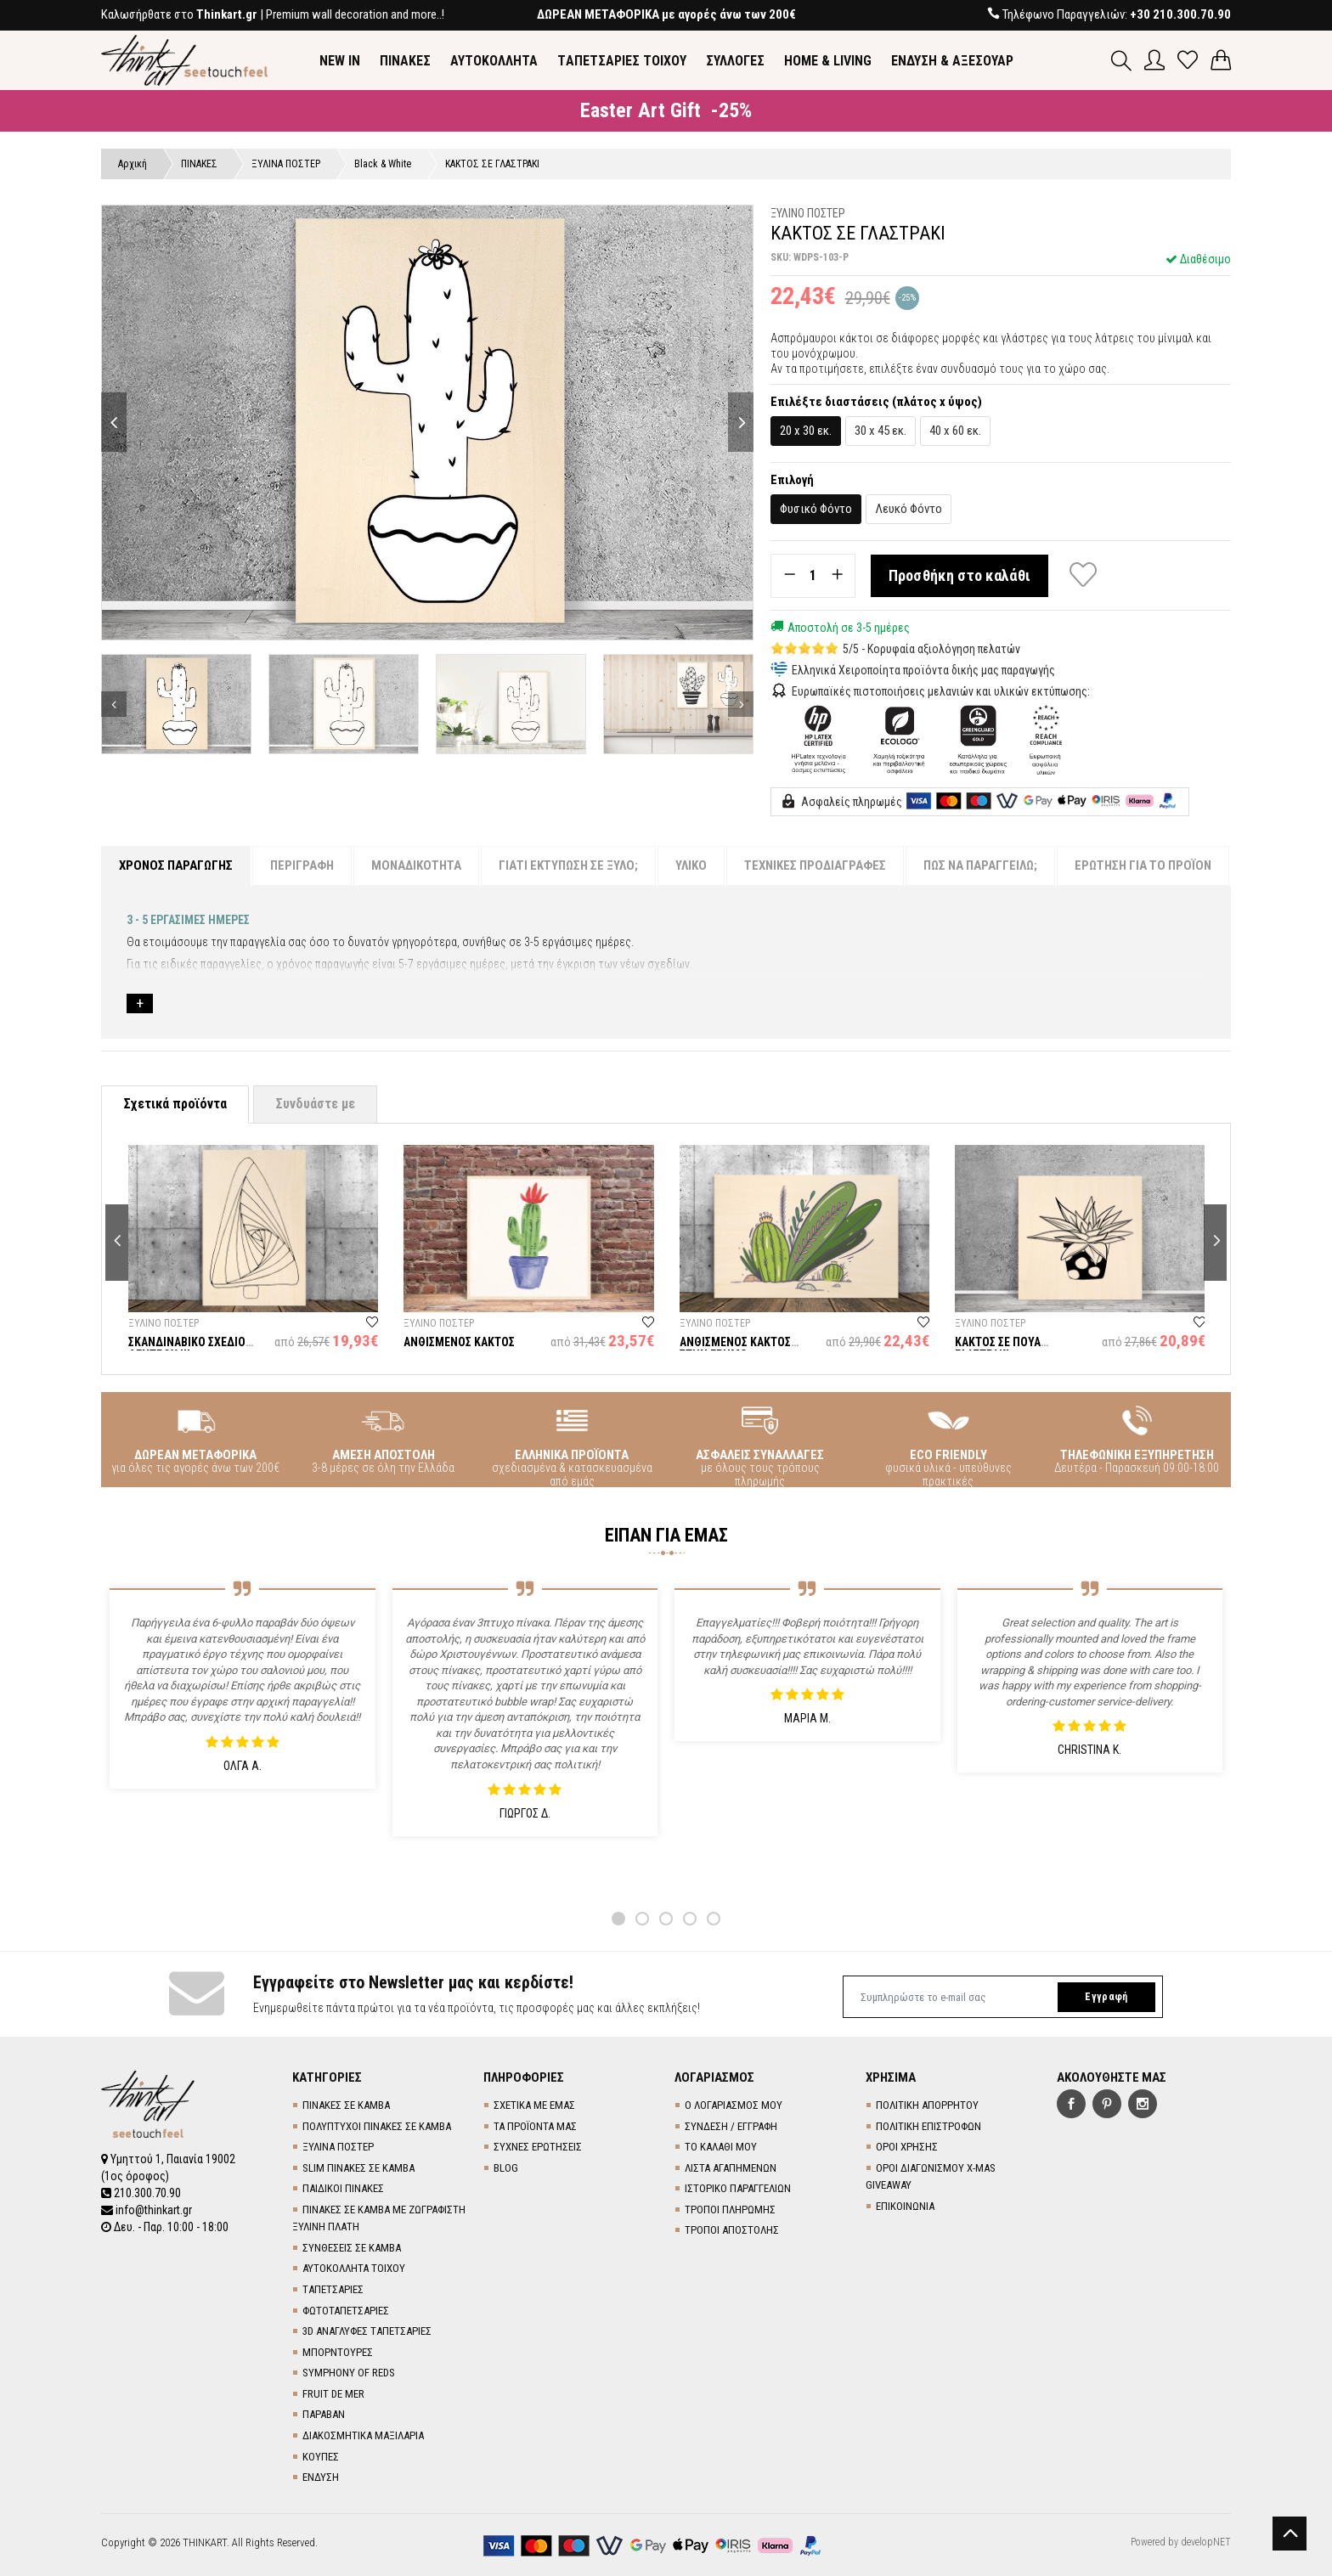 The height and width of the screenshot is (2576, 1332). I want to click on SYMPHONY OF REDS, so click(348, 2372).